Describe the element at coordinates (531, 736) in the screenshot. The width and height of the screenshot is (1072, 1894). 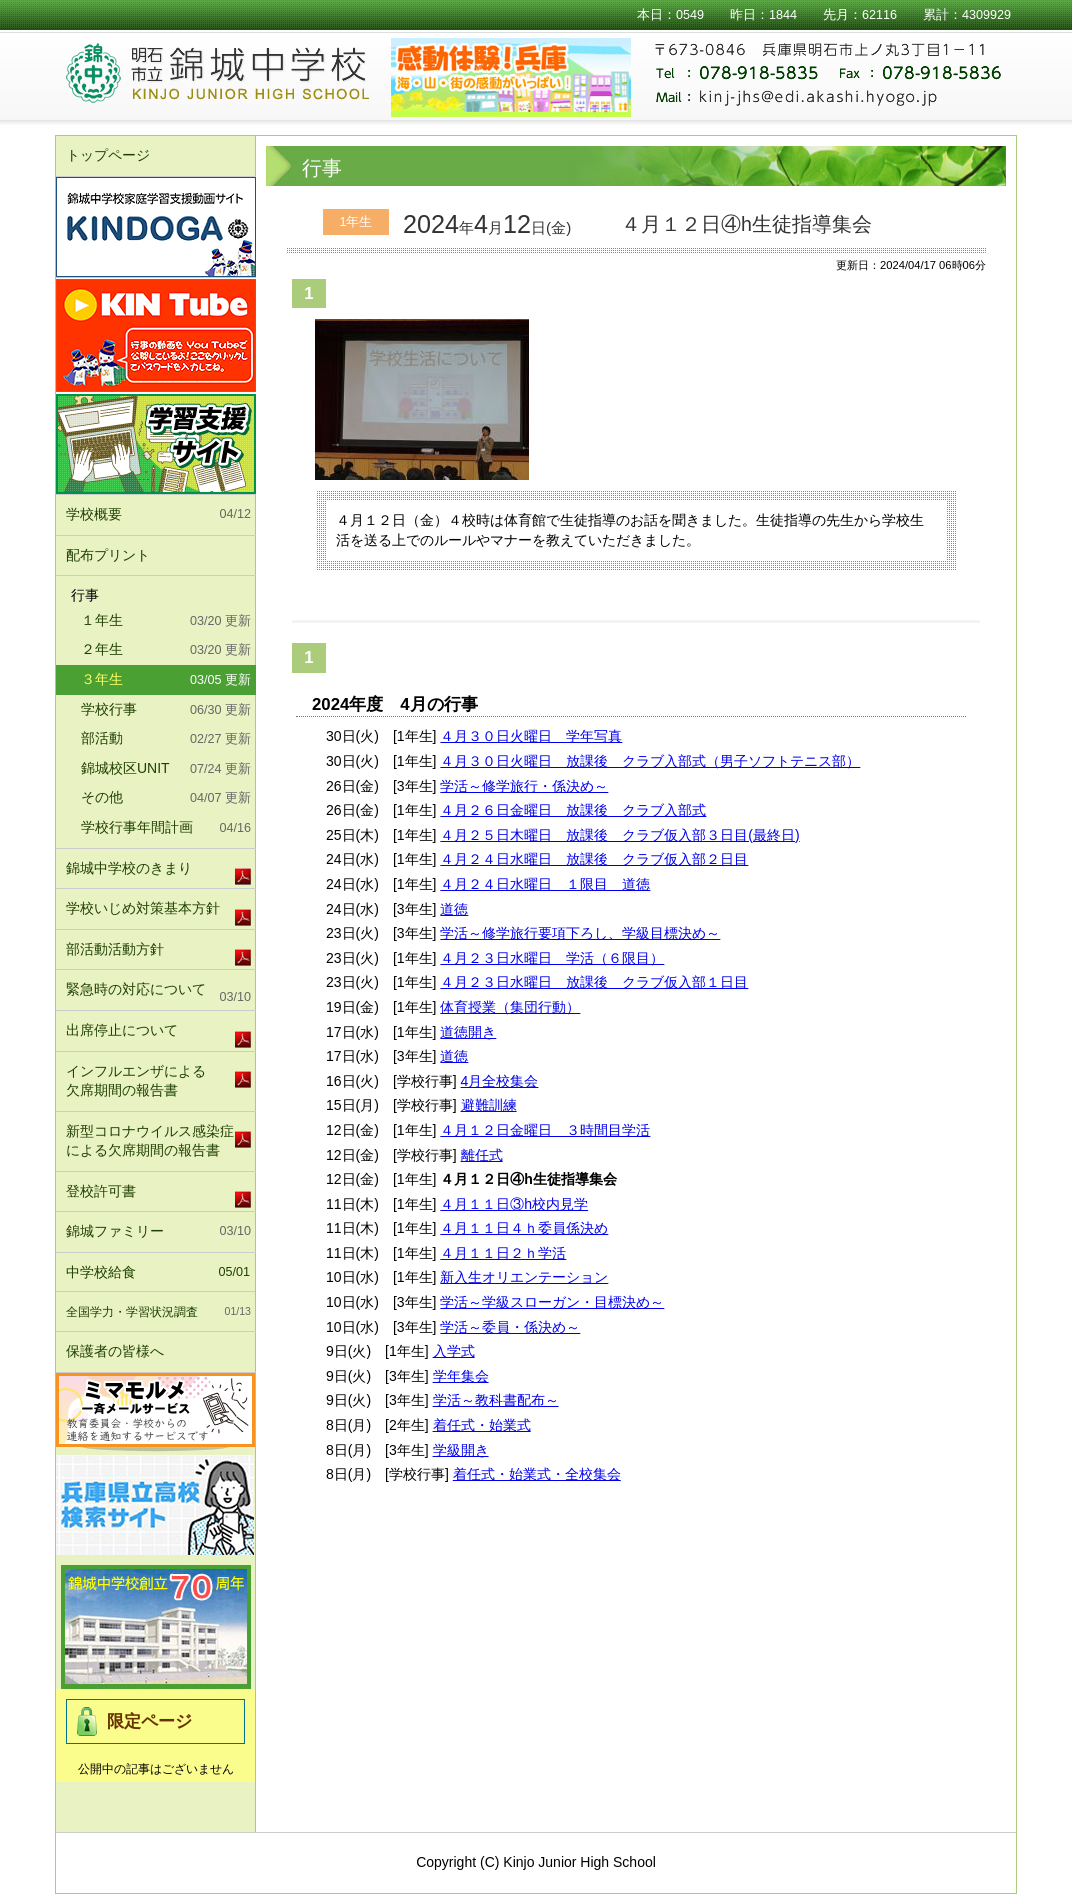
I see `４月３０日火曜日 学年写真` at that location.